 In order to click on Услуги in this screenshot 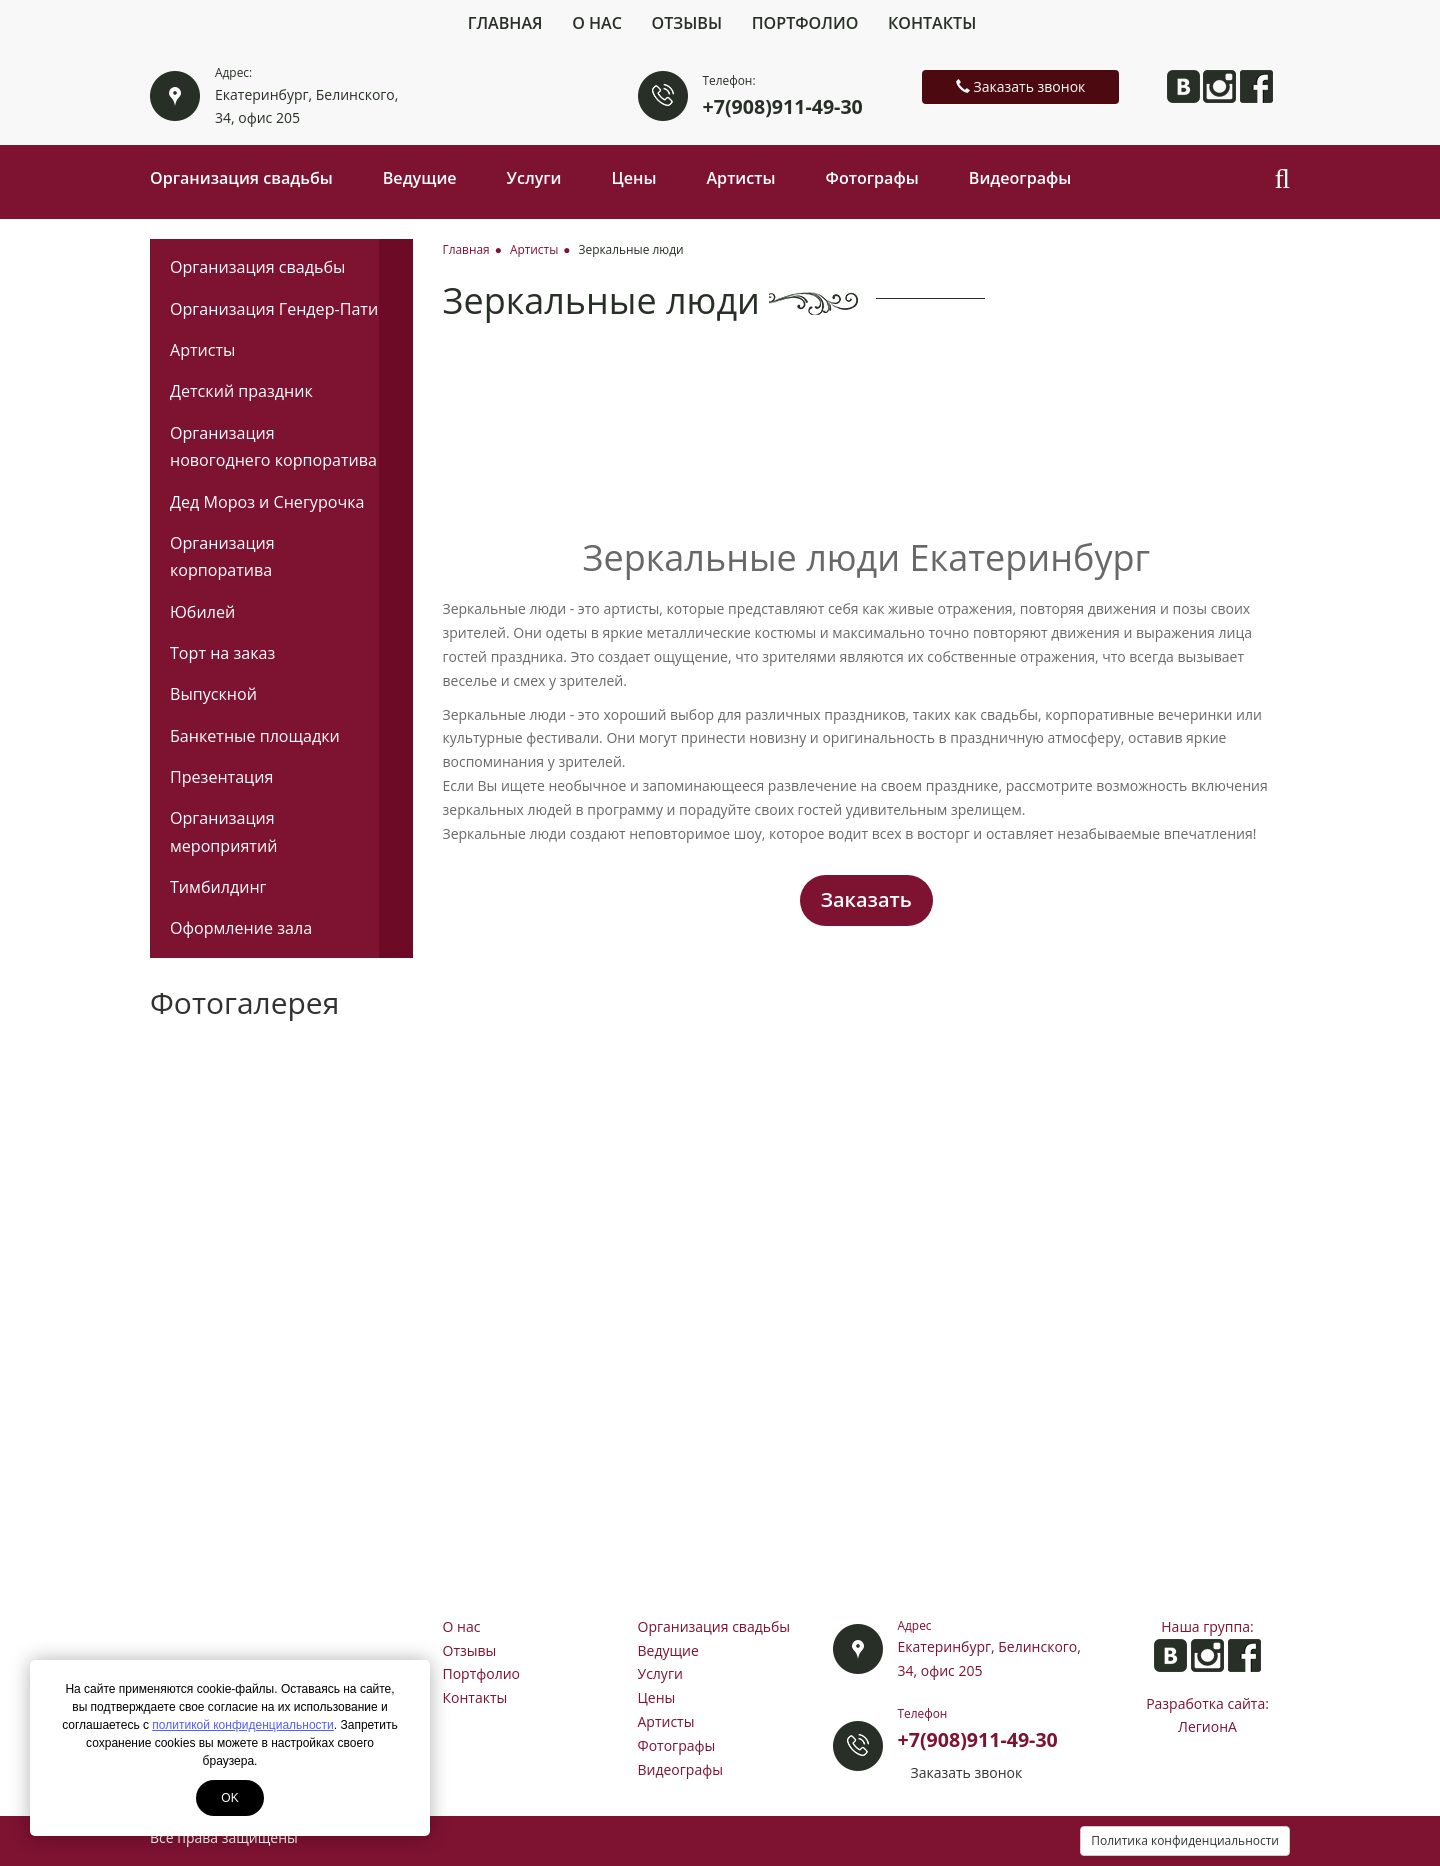, I will do `click(534, 178)`.